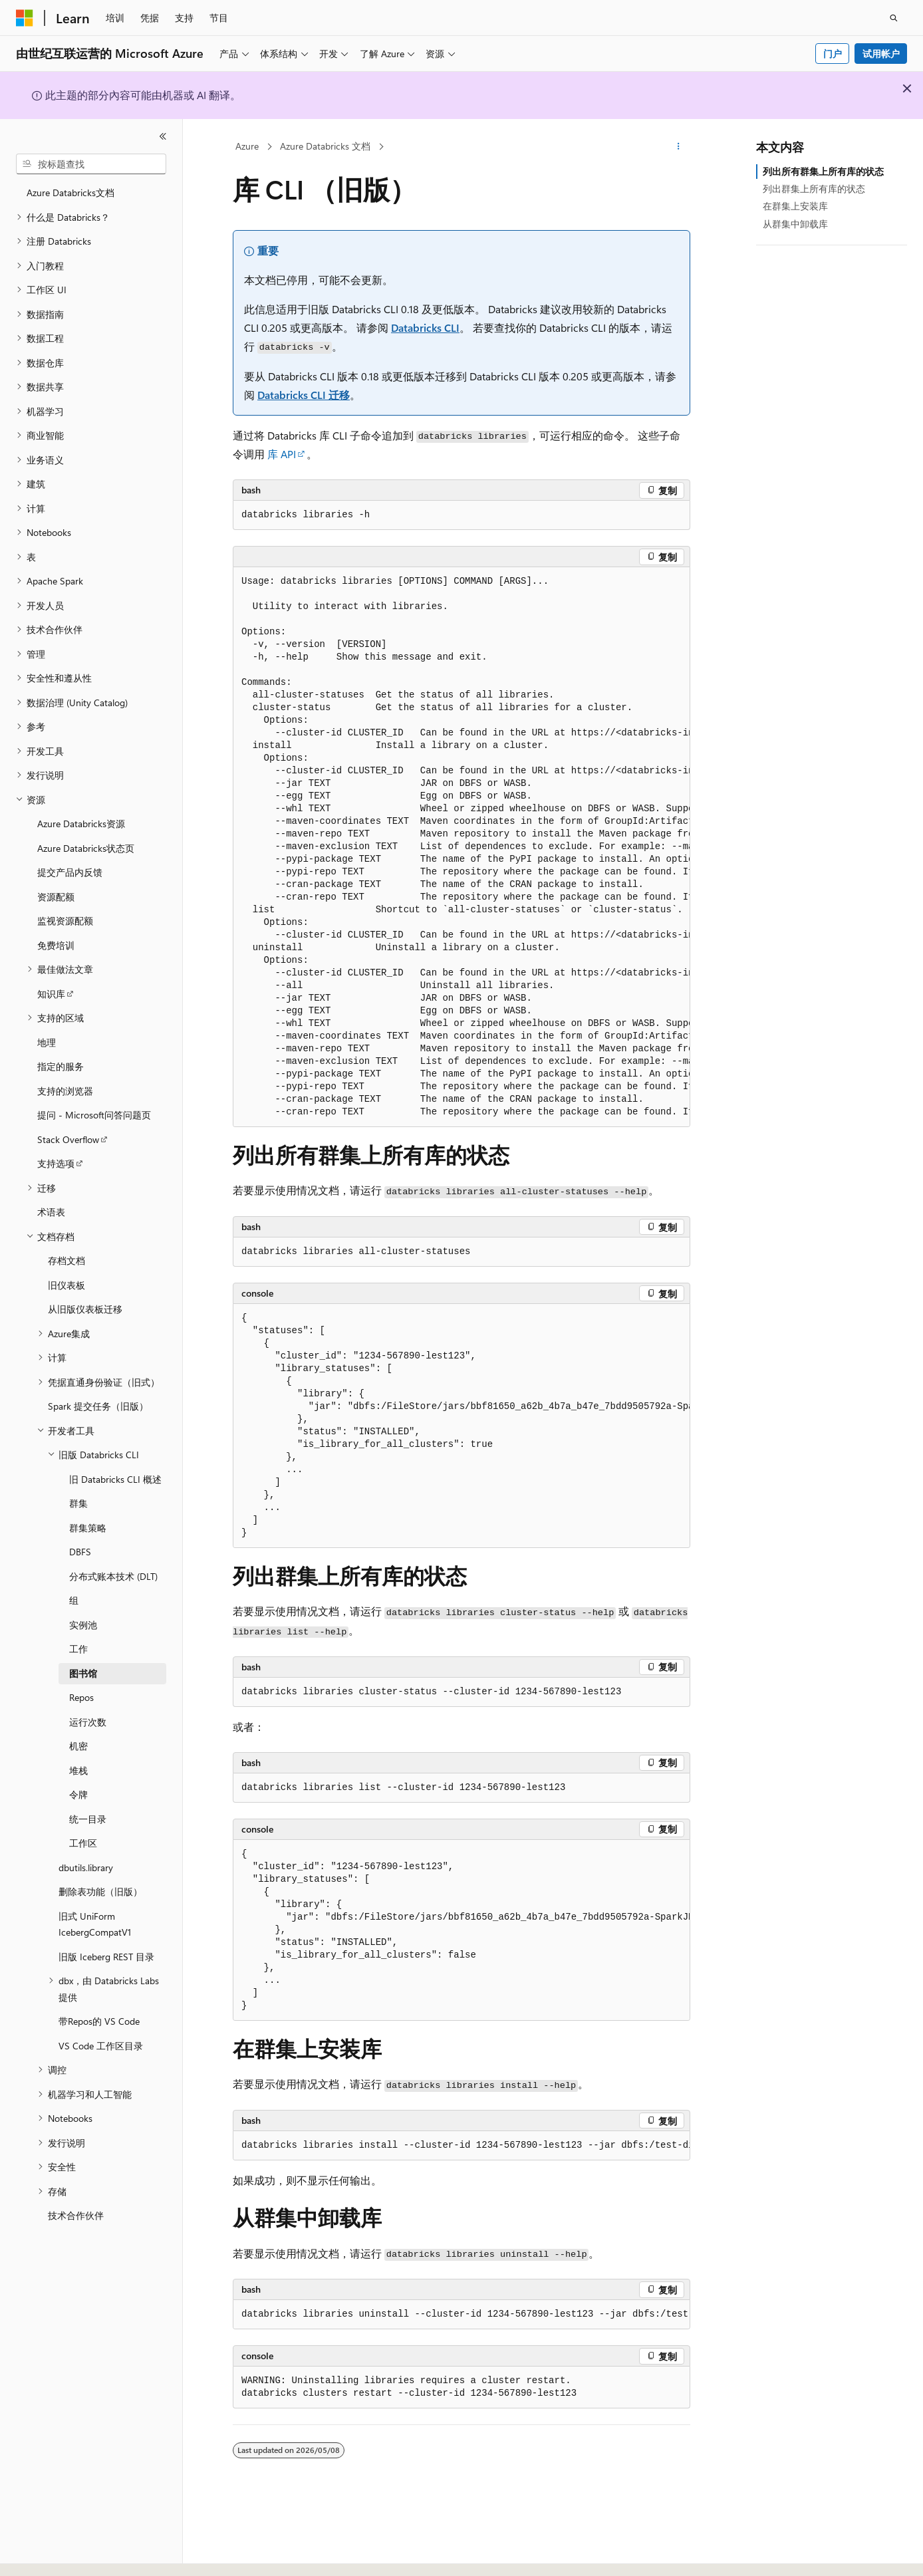 The height and width of the screenshot is (2576, 923). I want to click on 图书馆 [treeitem], so click(83, 1673).